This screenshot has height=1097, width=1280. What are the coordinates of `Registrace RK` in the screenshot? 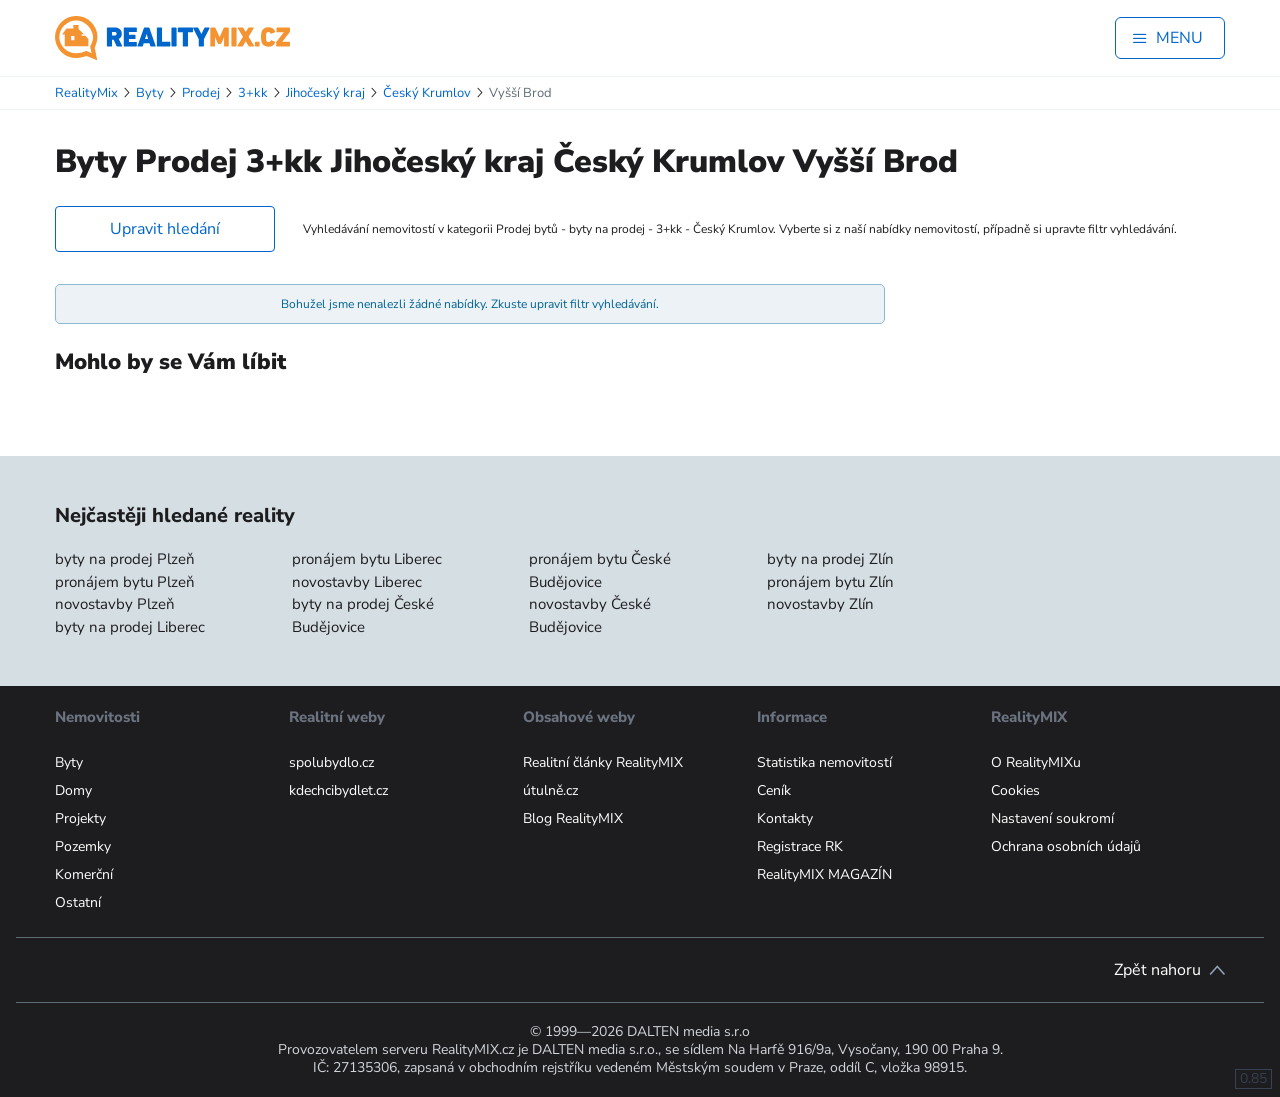 It's located at (800, 846).